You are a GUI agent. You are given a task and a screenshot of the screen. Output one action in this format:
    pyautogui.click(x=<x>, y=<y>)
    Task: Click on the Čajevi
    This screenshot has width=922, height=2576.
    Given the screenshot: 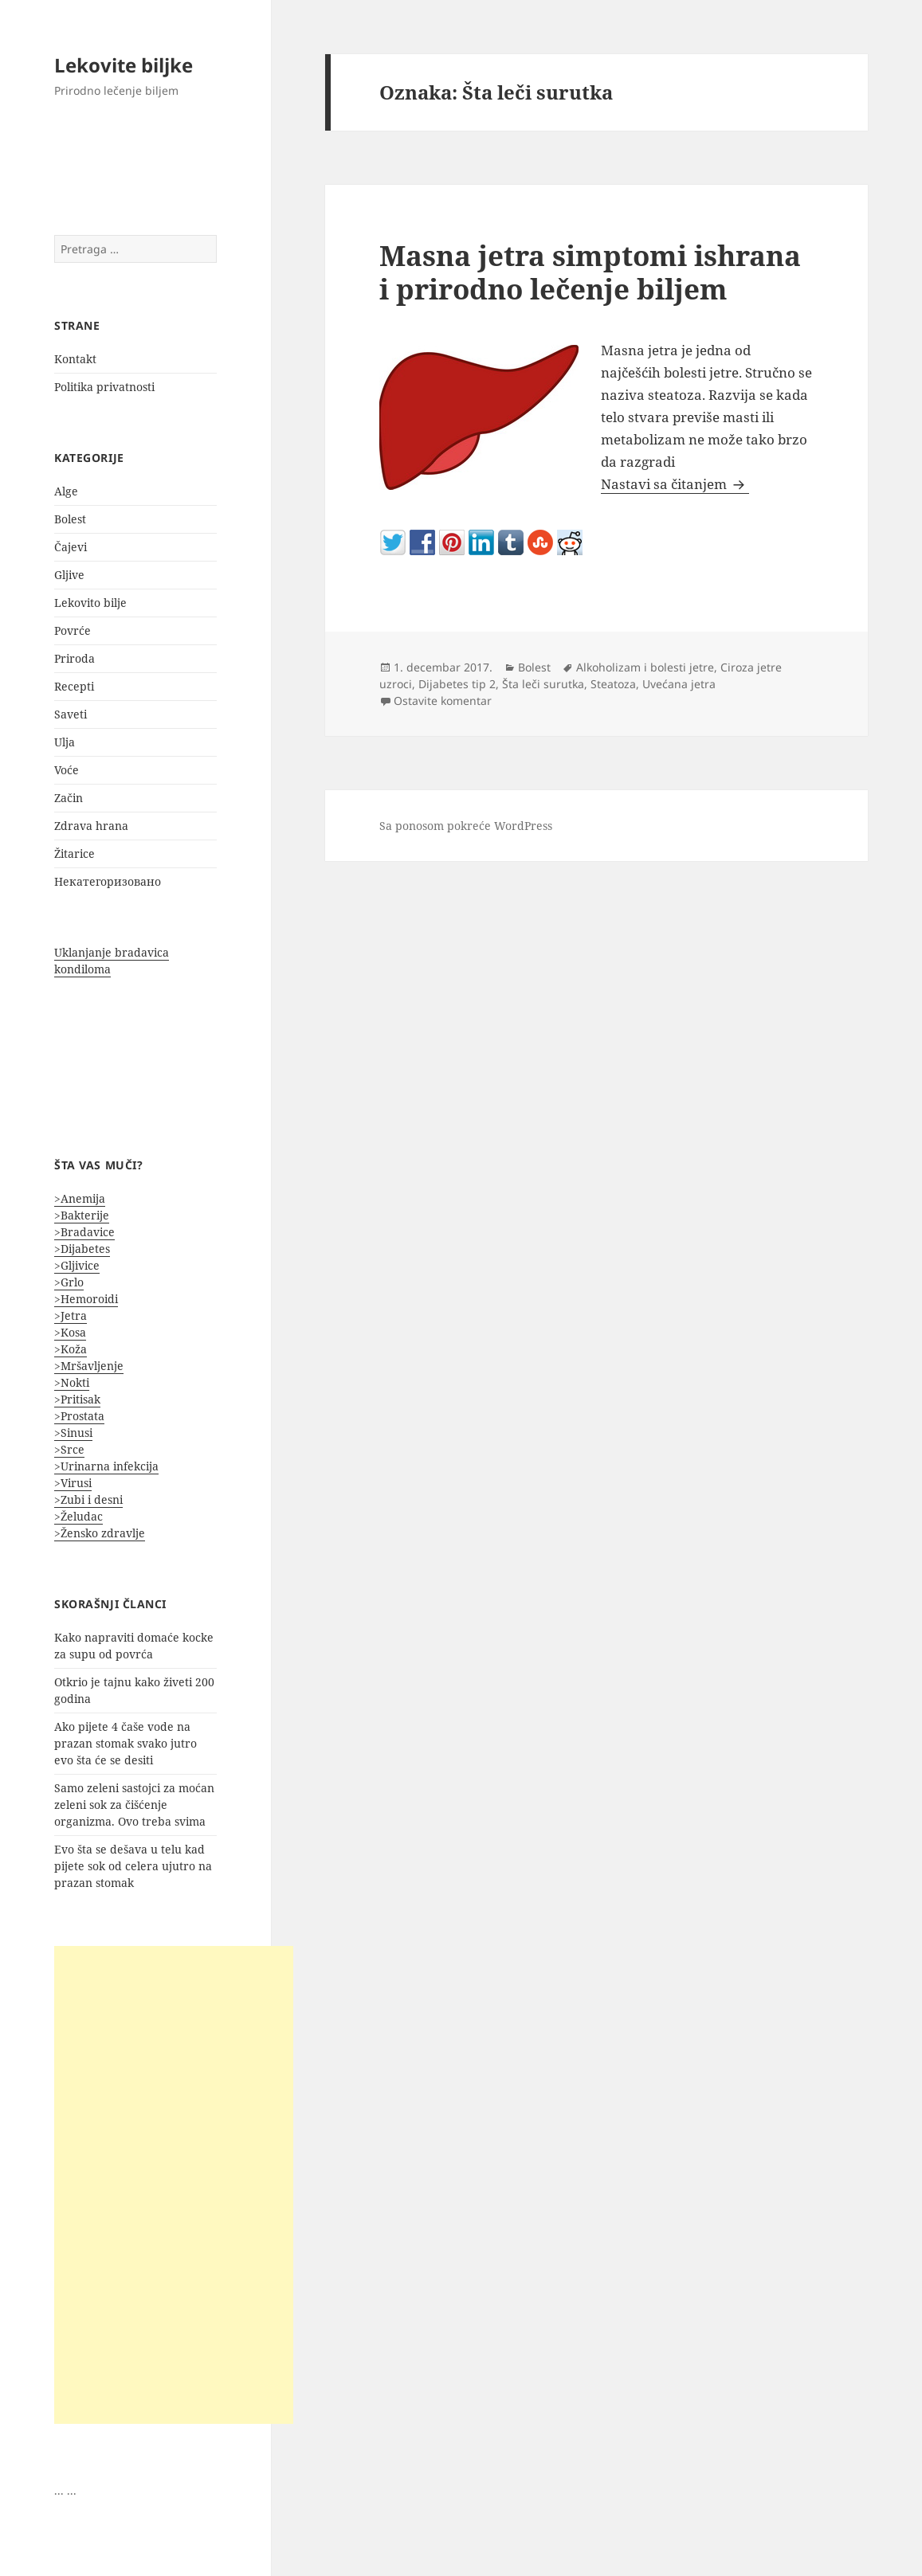 What is the action you would take?
    pyautogui.click(x=70, y=546)
    